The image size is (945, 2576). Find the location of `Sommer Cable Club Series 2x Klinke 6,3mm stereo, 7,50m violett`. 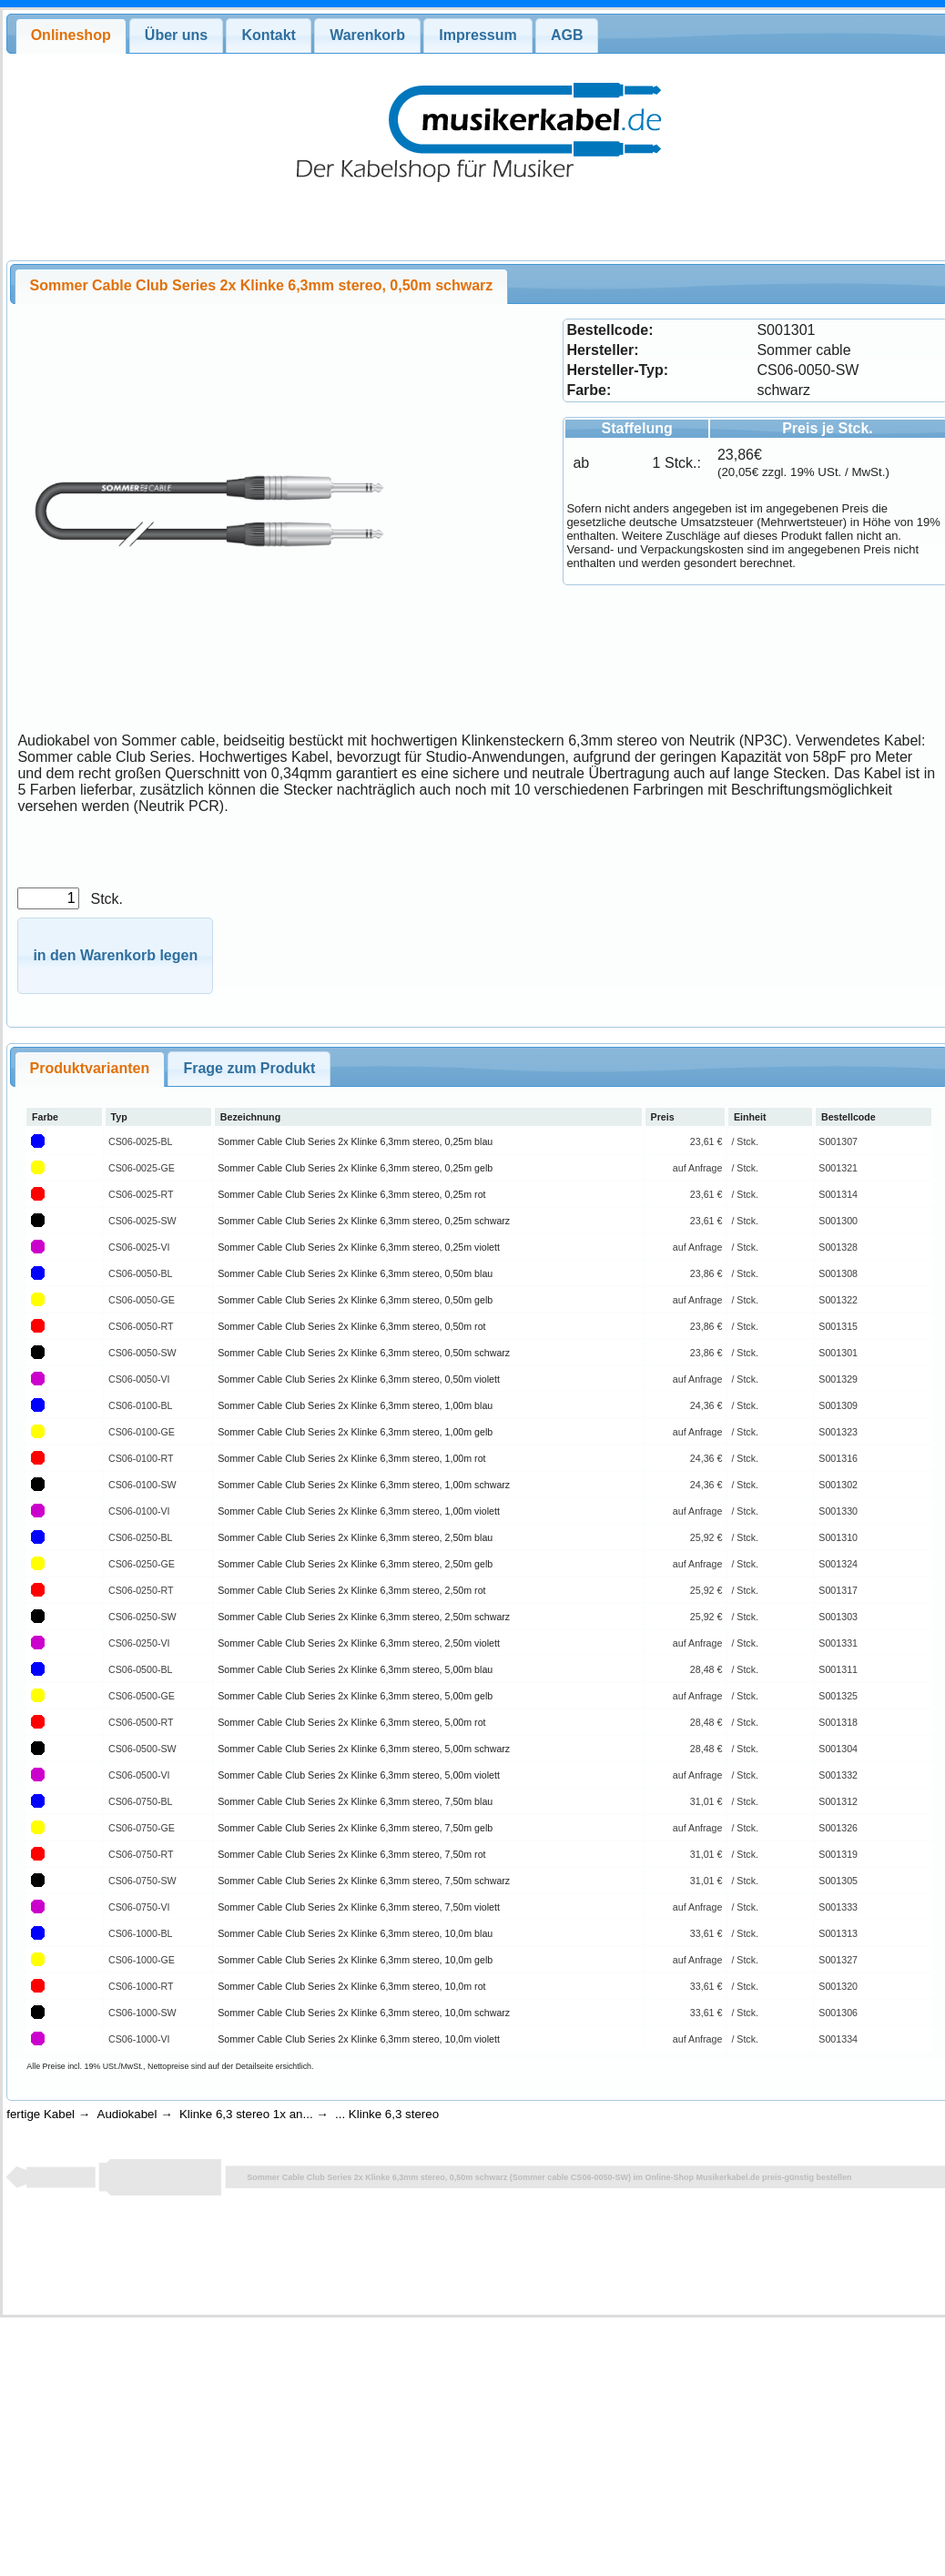

Sommer Cable Club Series 2x Klinke 6,3mm stereo, 7,50m violett is located at coordinates (359, 1907).